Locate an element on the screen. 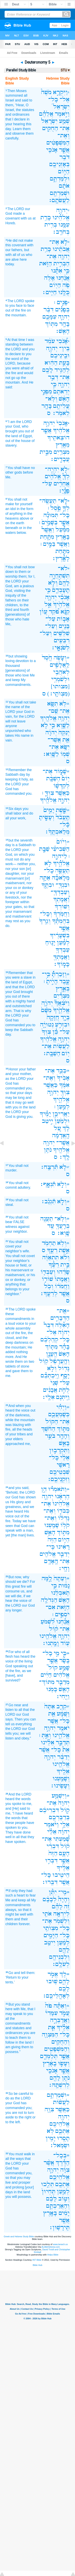 This screenshot has height=2576, width=75. עֹמֵ֨ד is located at coordinates (50, 341).